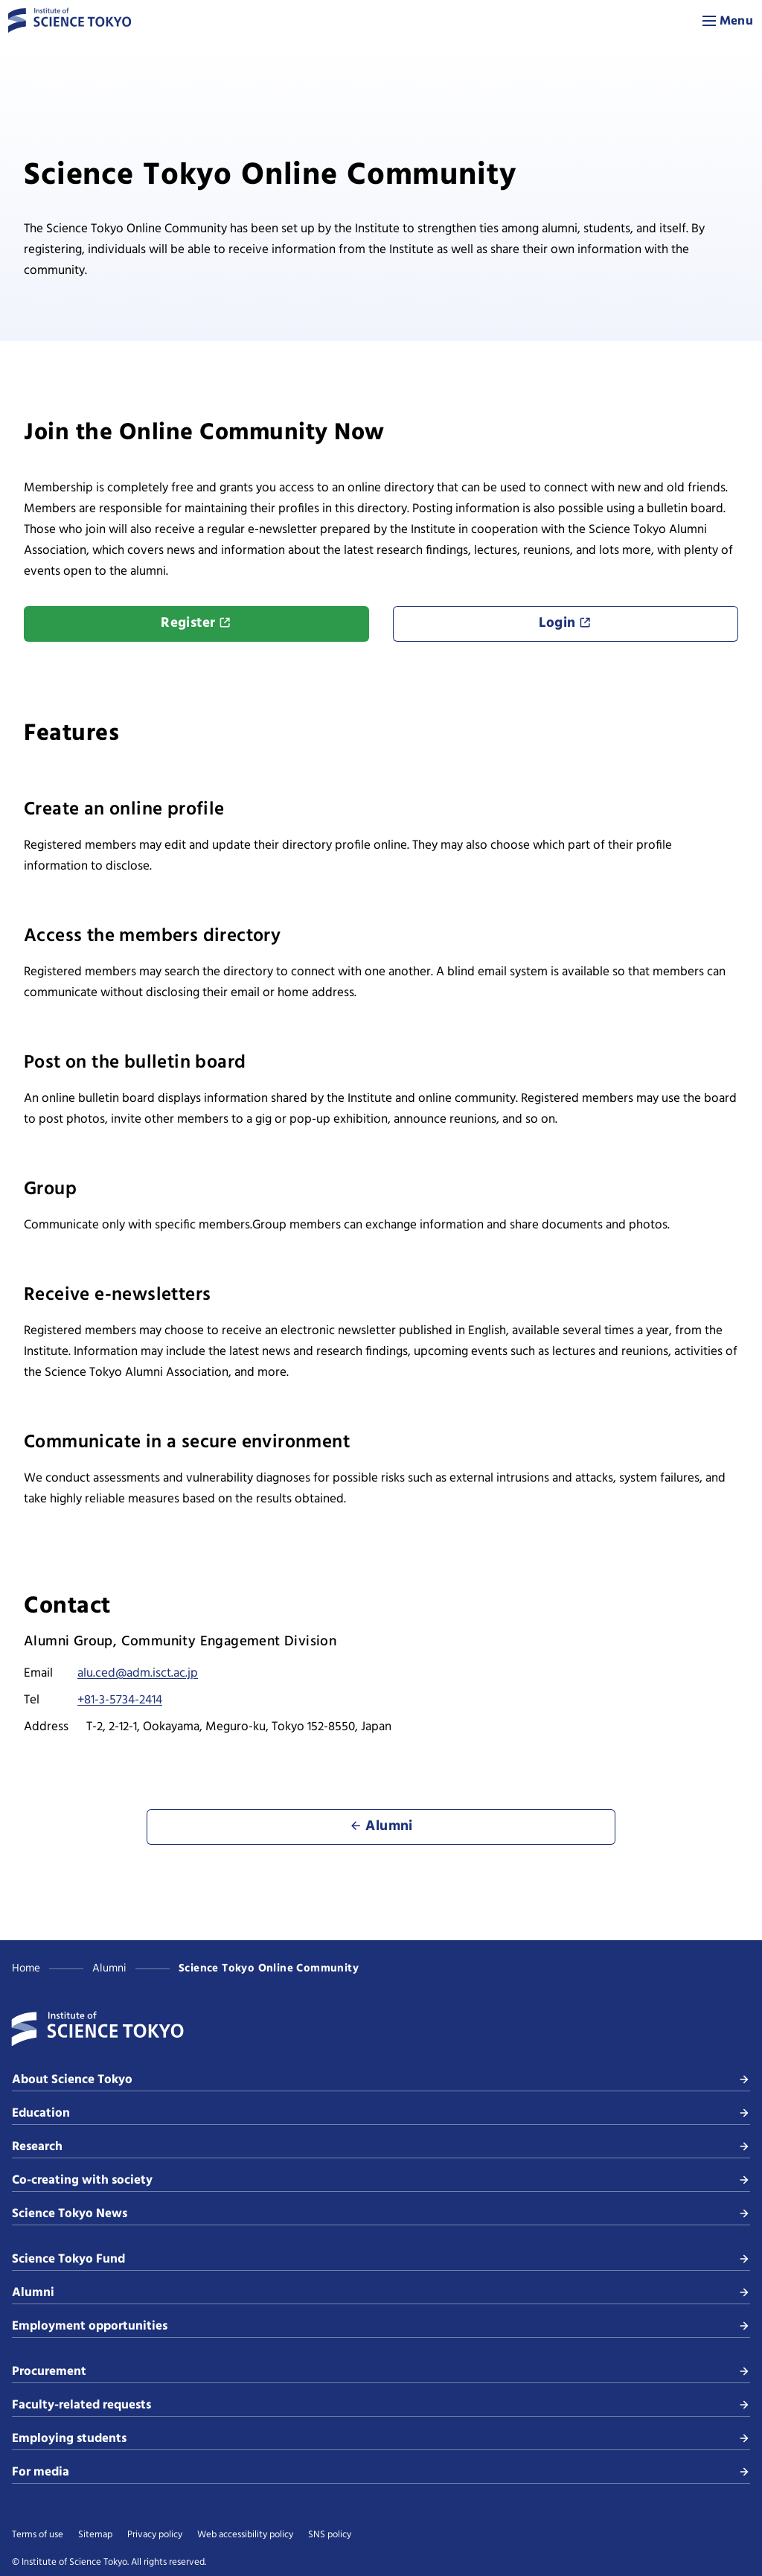  I want to click on Privacy policy, so click(154, 2535).